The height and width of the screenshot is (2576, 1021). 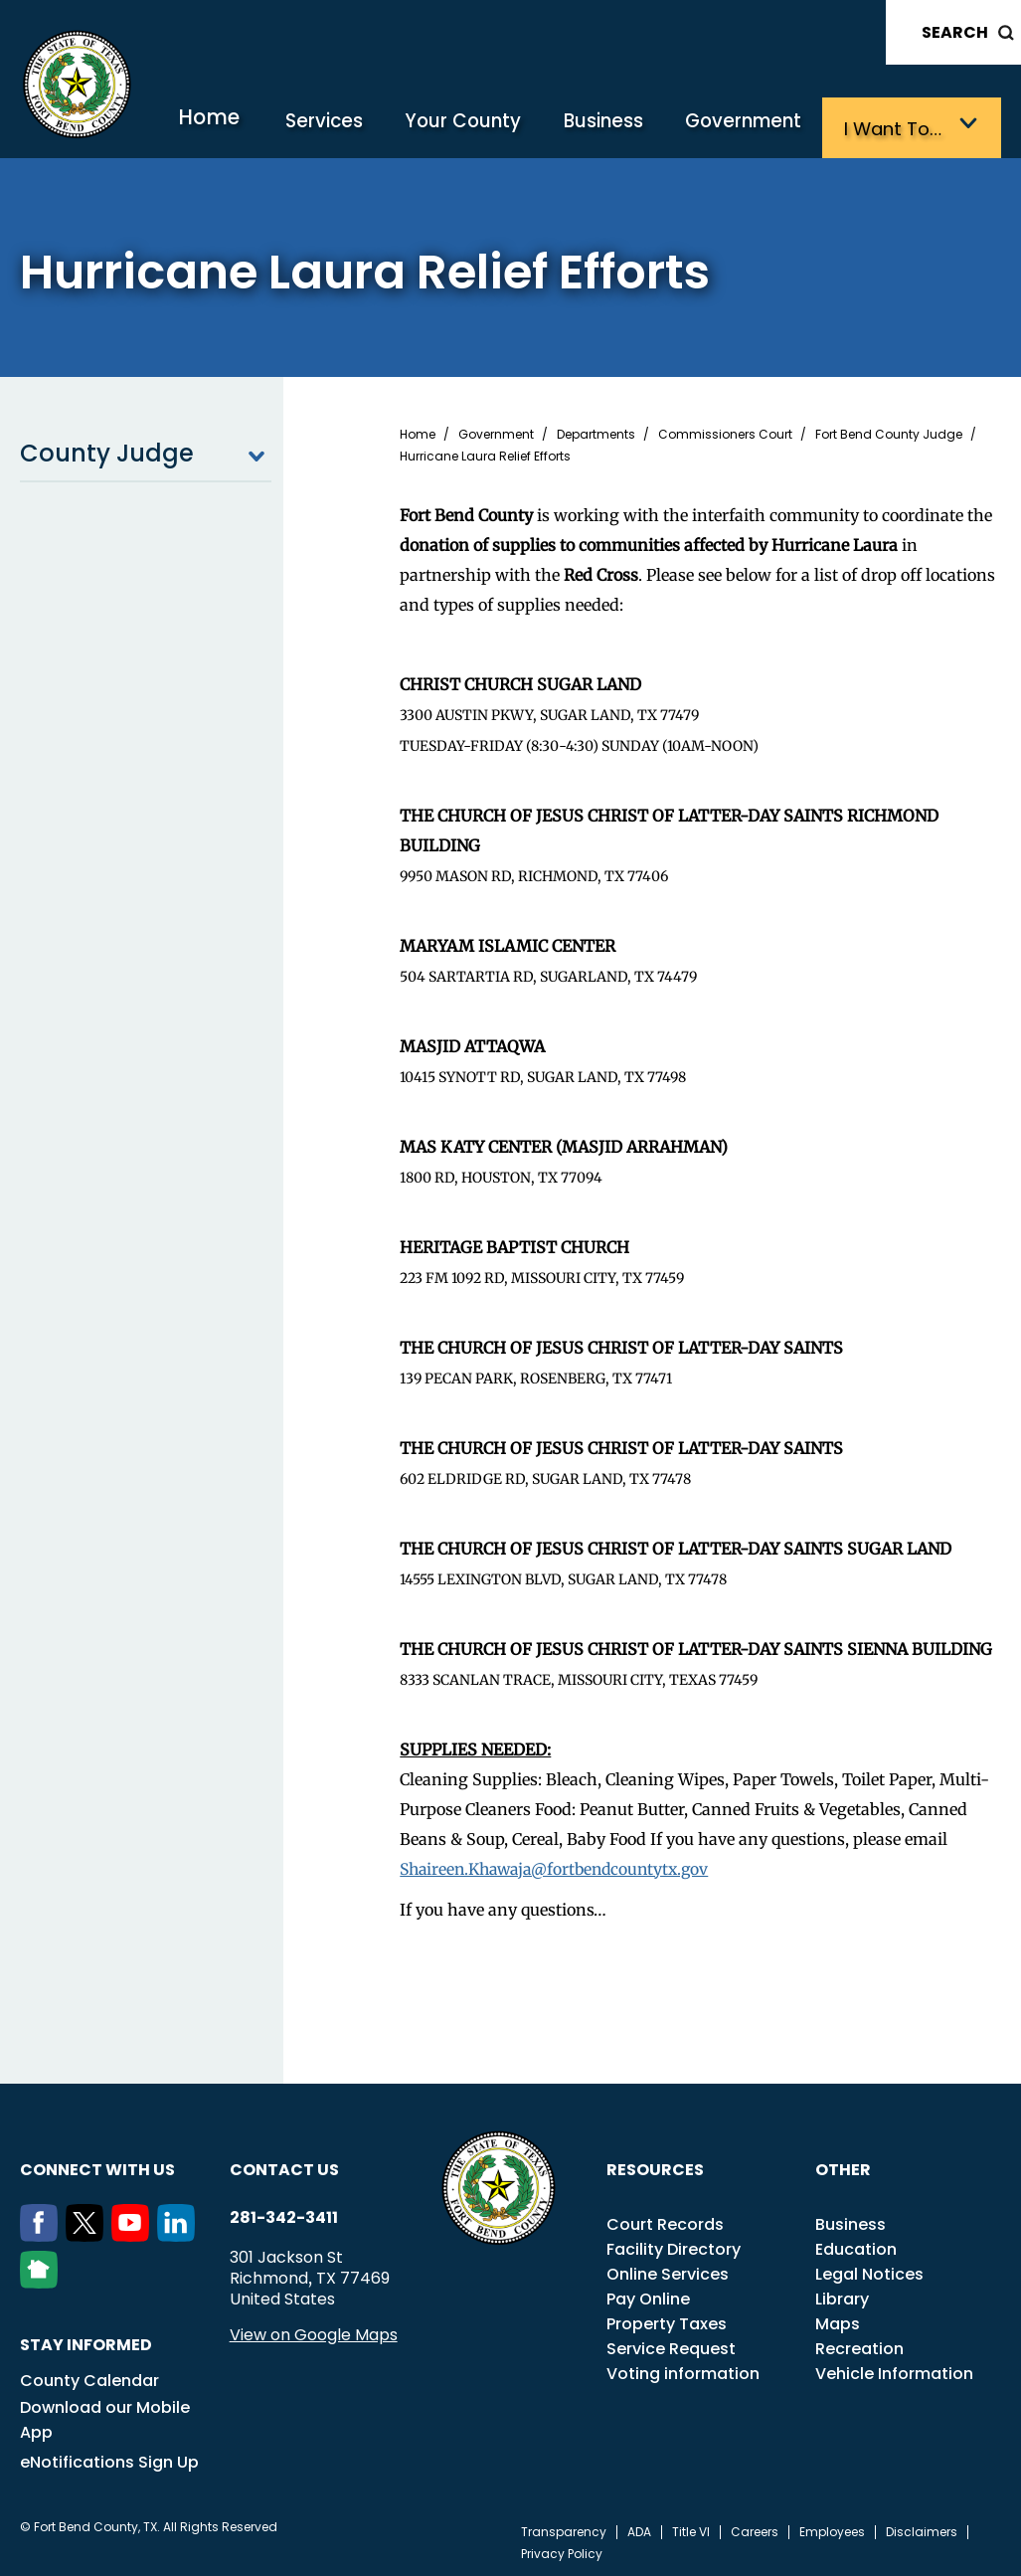 What do you see at coordinates (667, 2270) in the screenshot?
I see `Online Services` at bounding box center [667, 2270].